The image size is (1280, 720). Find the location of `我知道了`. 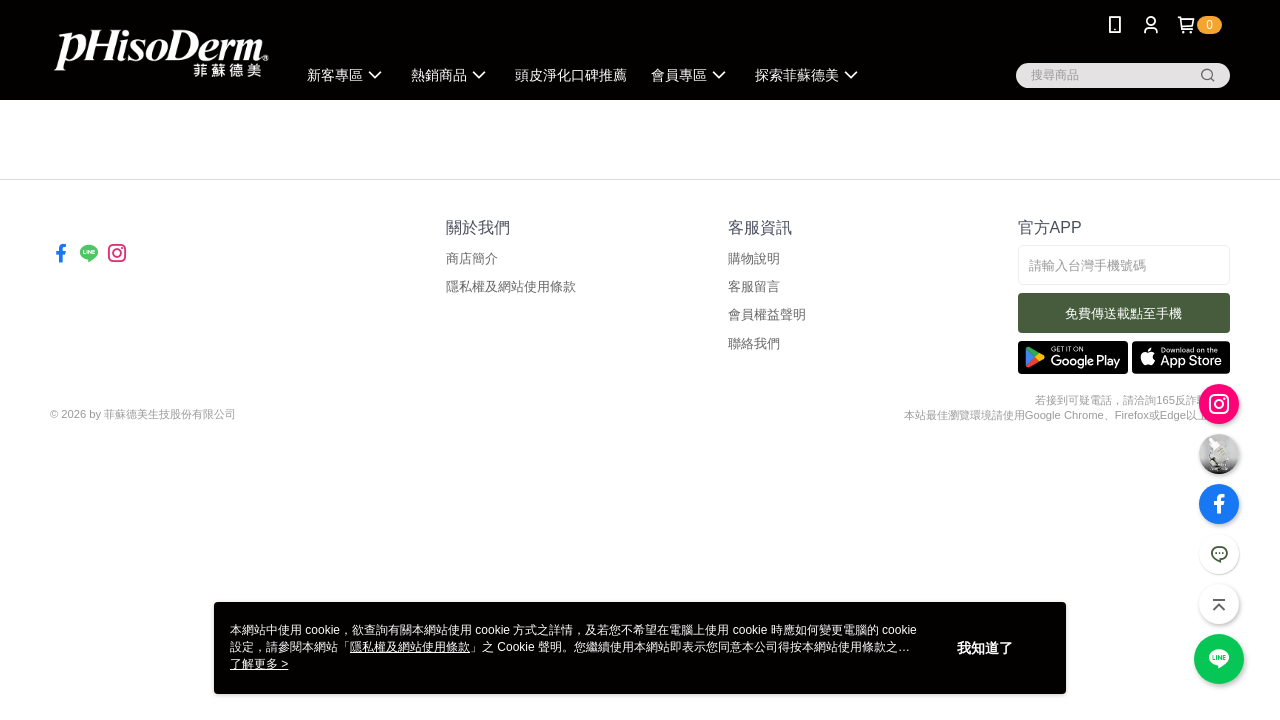

我知道了 is located at coordinates (985, 648).